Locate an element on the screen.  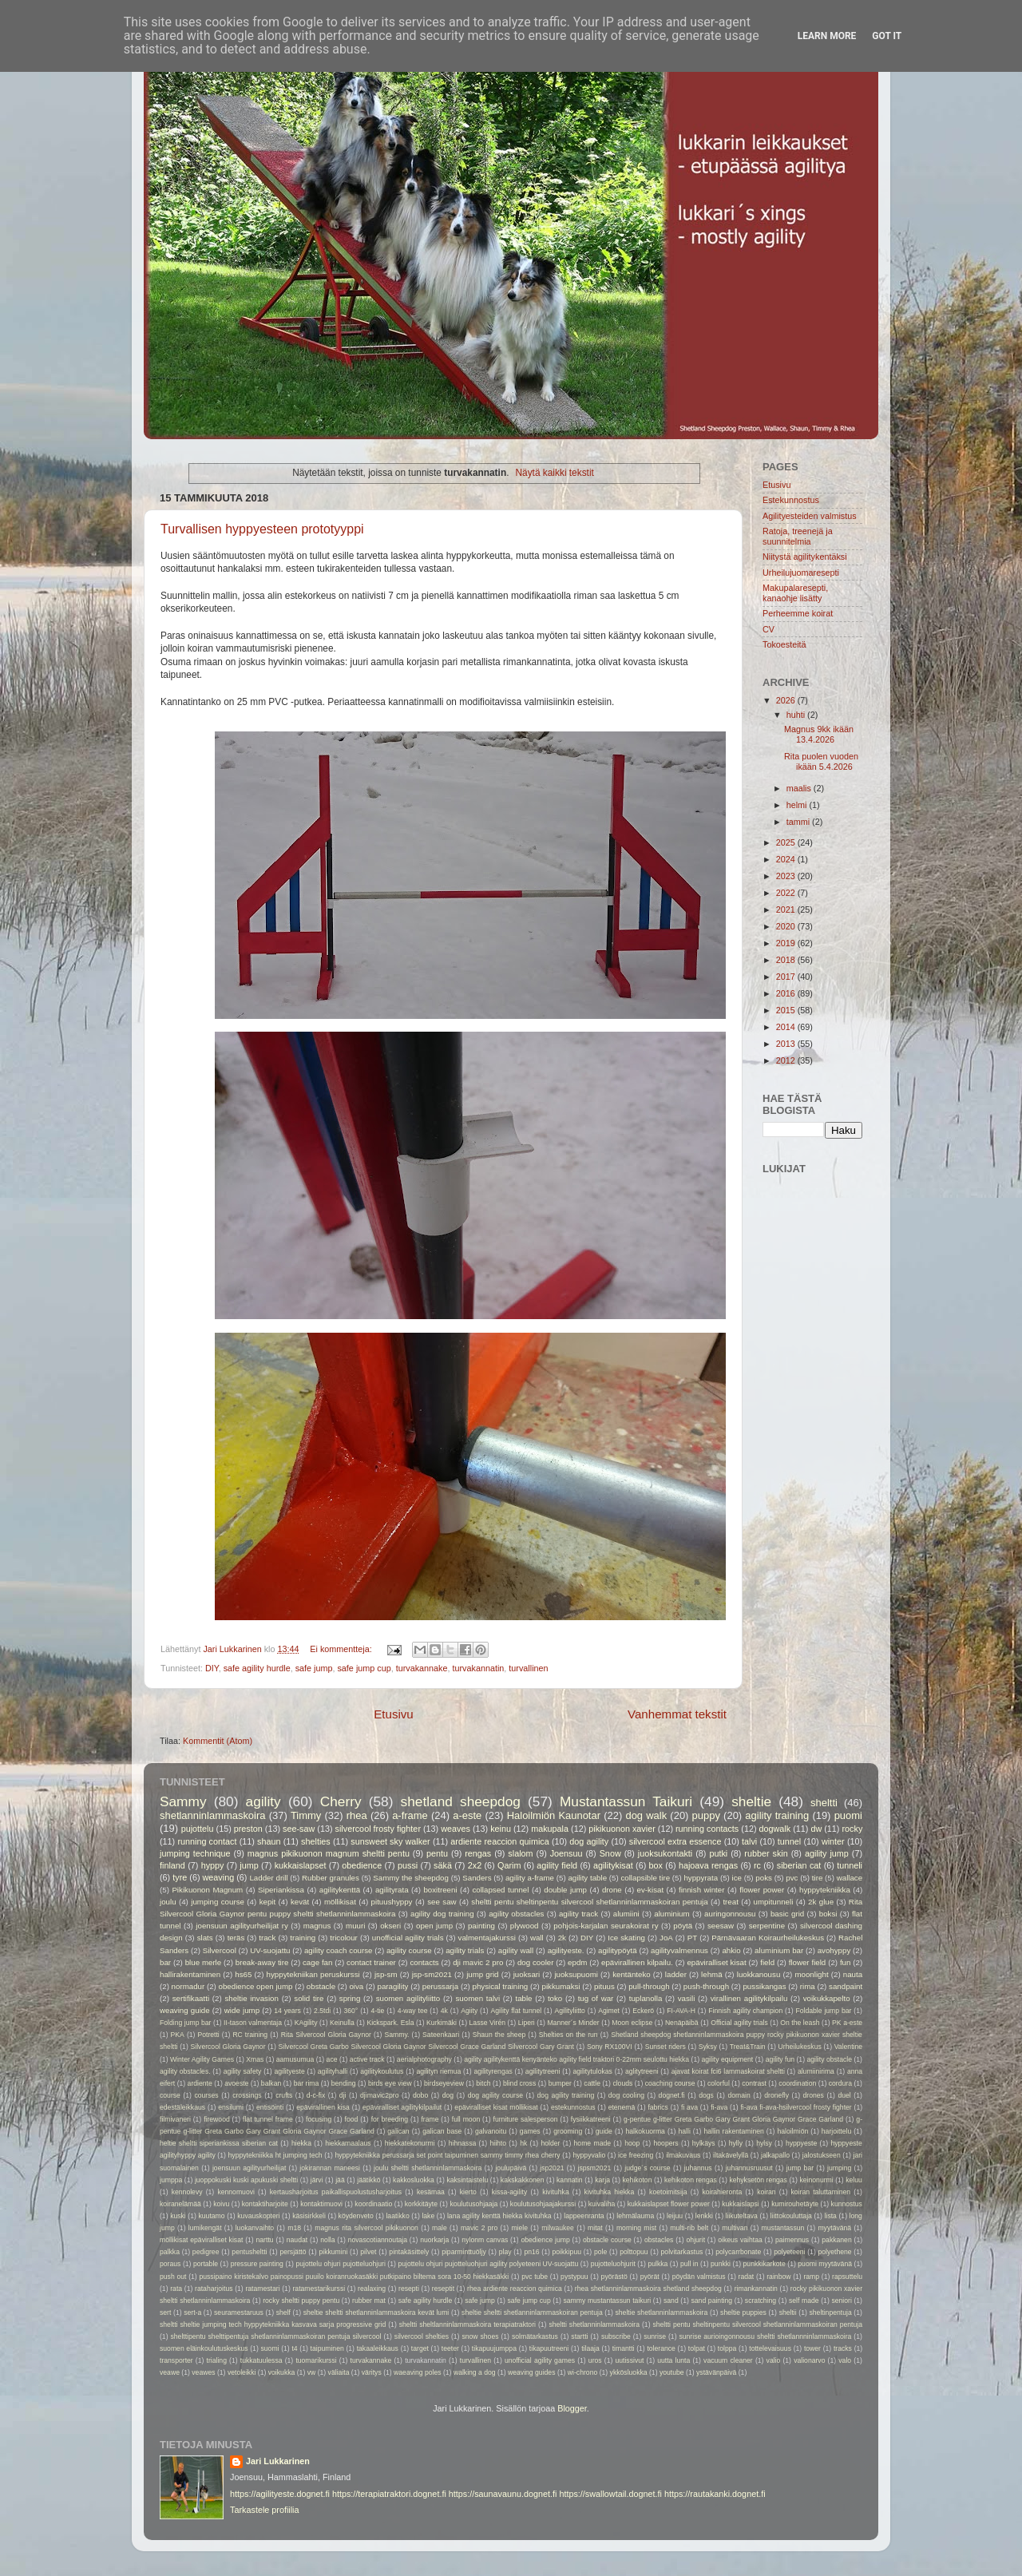
ardiente reaccion quimica is located at coordinates (499, 1841).